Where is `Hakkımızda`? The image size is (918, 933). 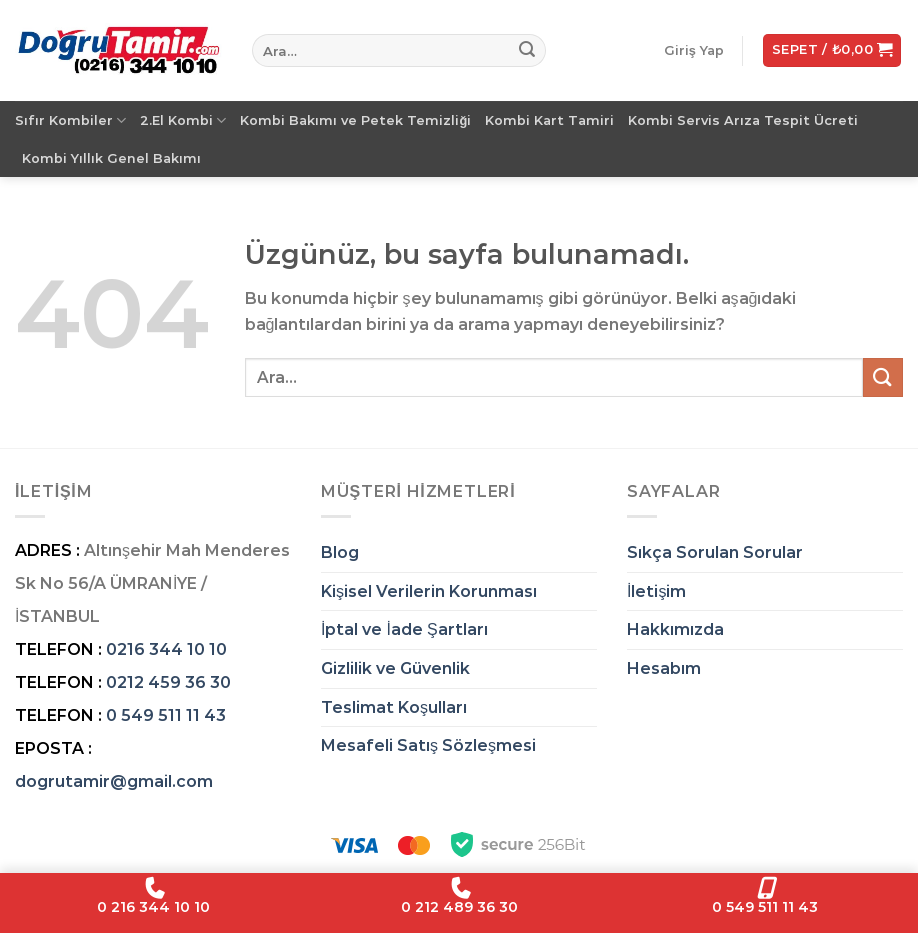
Hakkımızda is located at coordinates (675, 629).